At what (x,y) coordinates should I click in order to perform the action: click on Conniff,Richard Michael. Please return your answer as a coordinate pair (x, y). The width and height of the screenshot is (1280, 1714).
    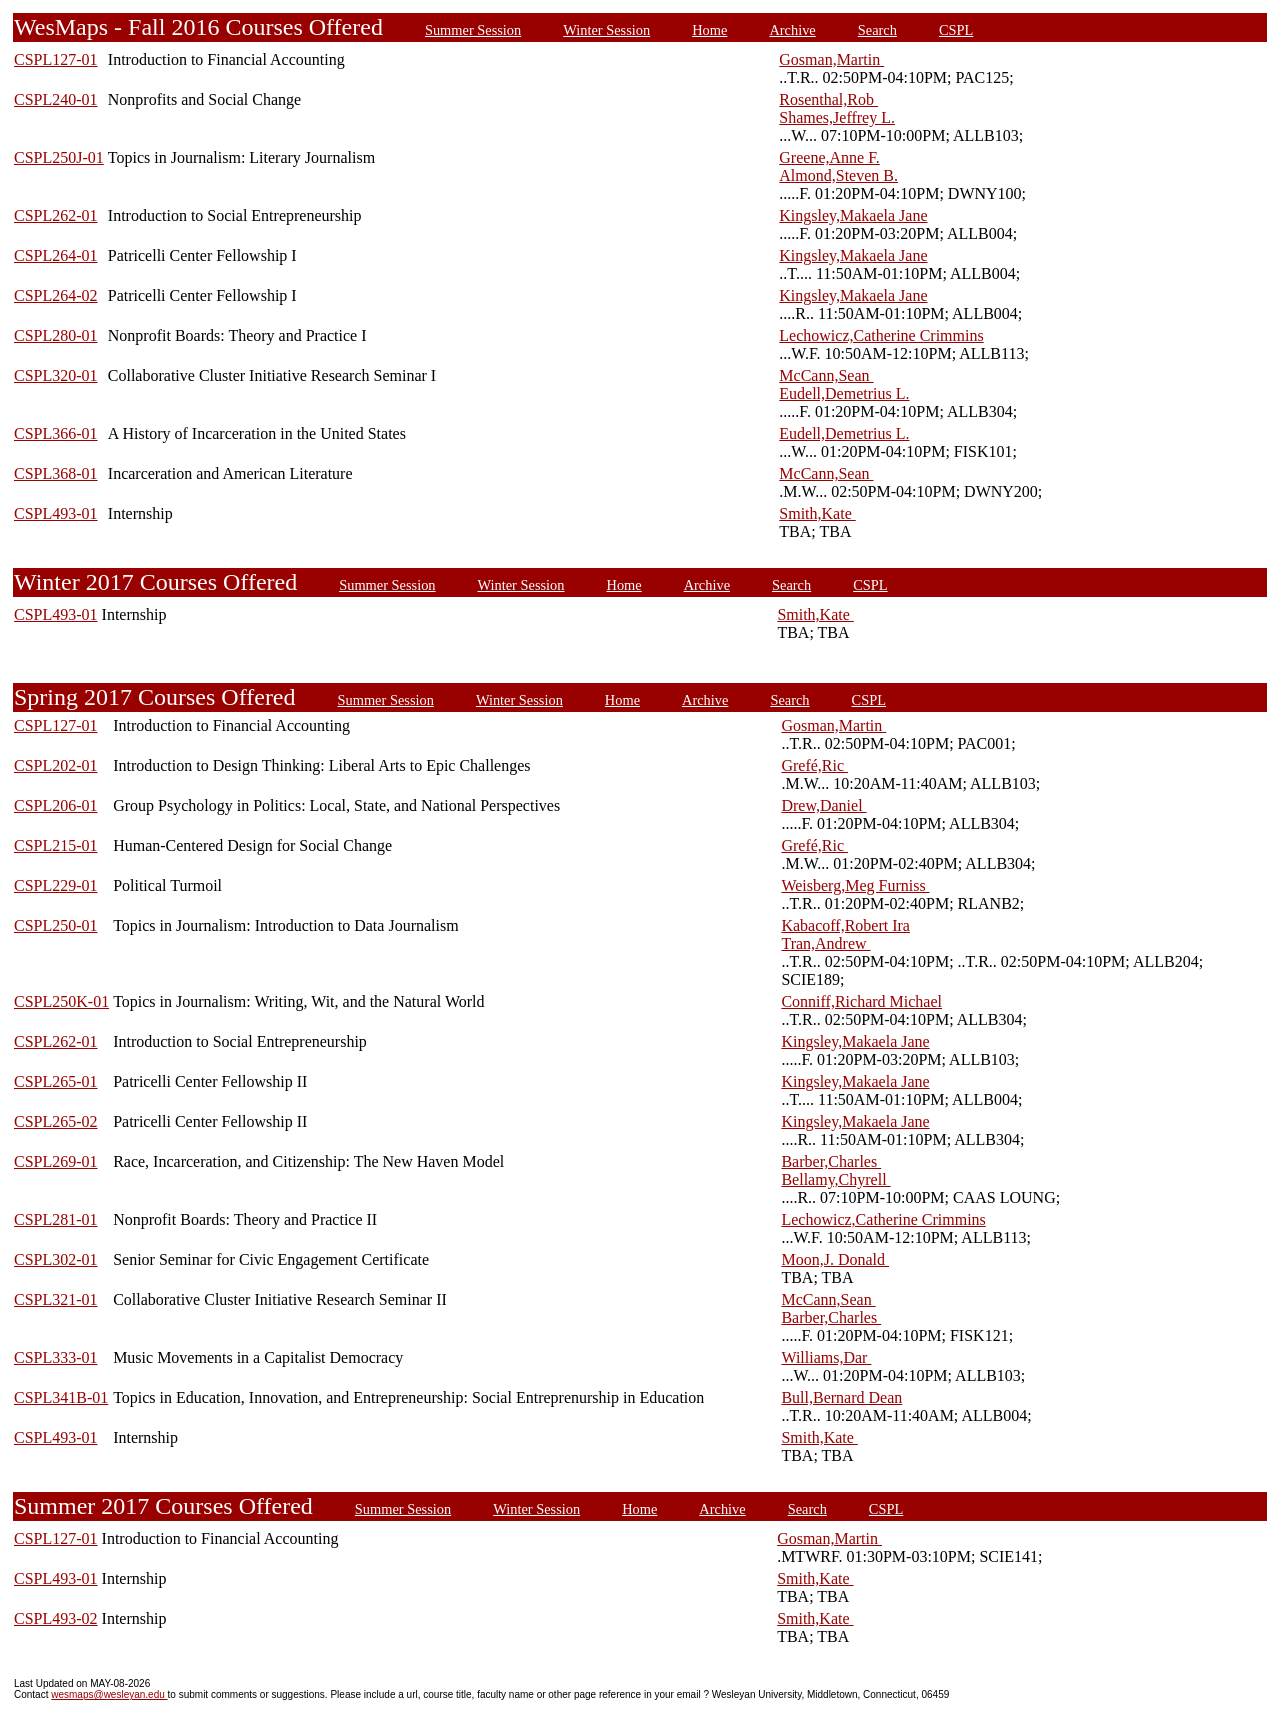
    Looking at the image, I should click on (861, 1001).